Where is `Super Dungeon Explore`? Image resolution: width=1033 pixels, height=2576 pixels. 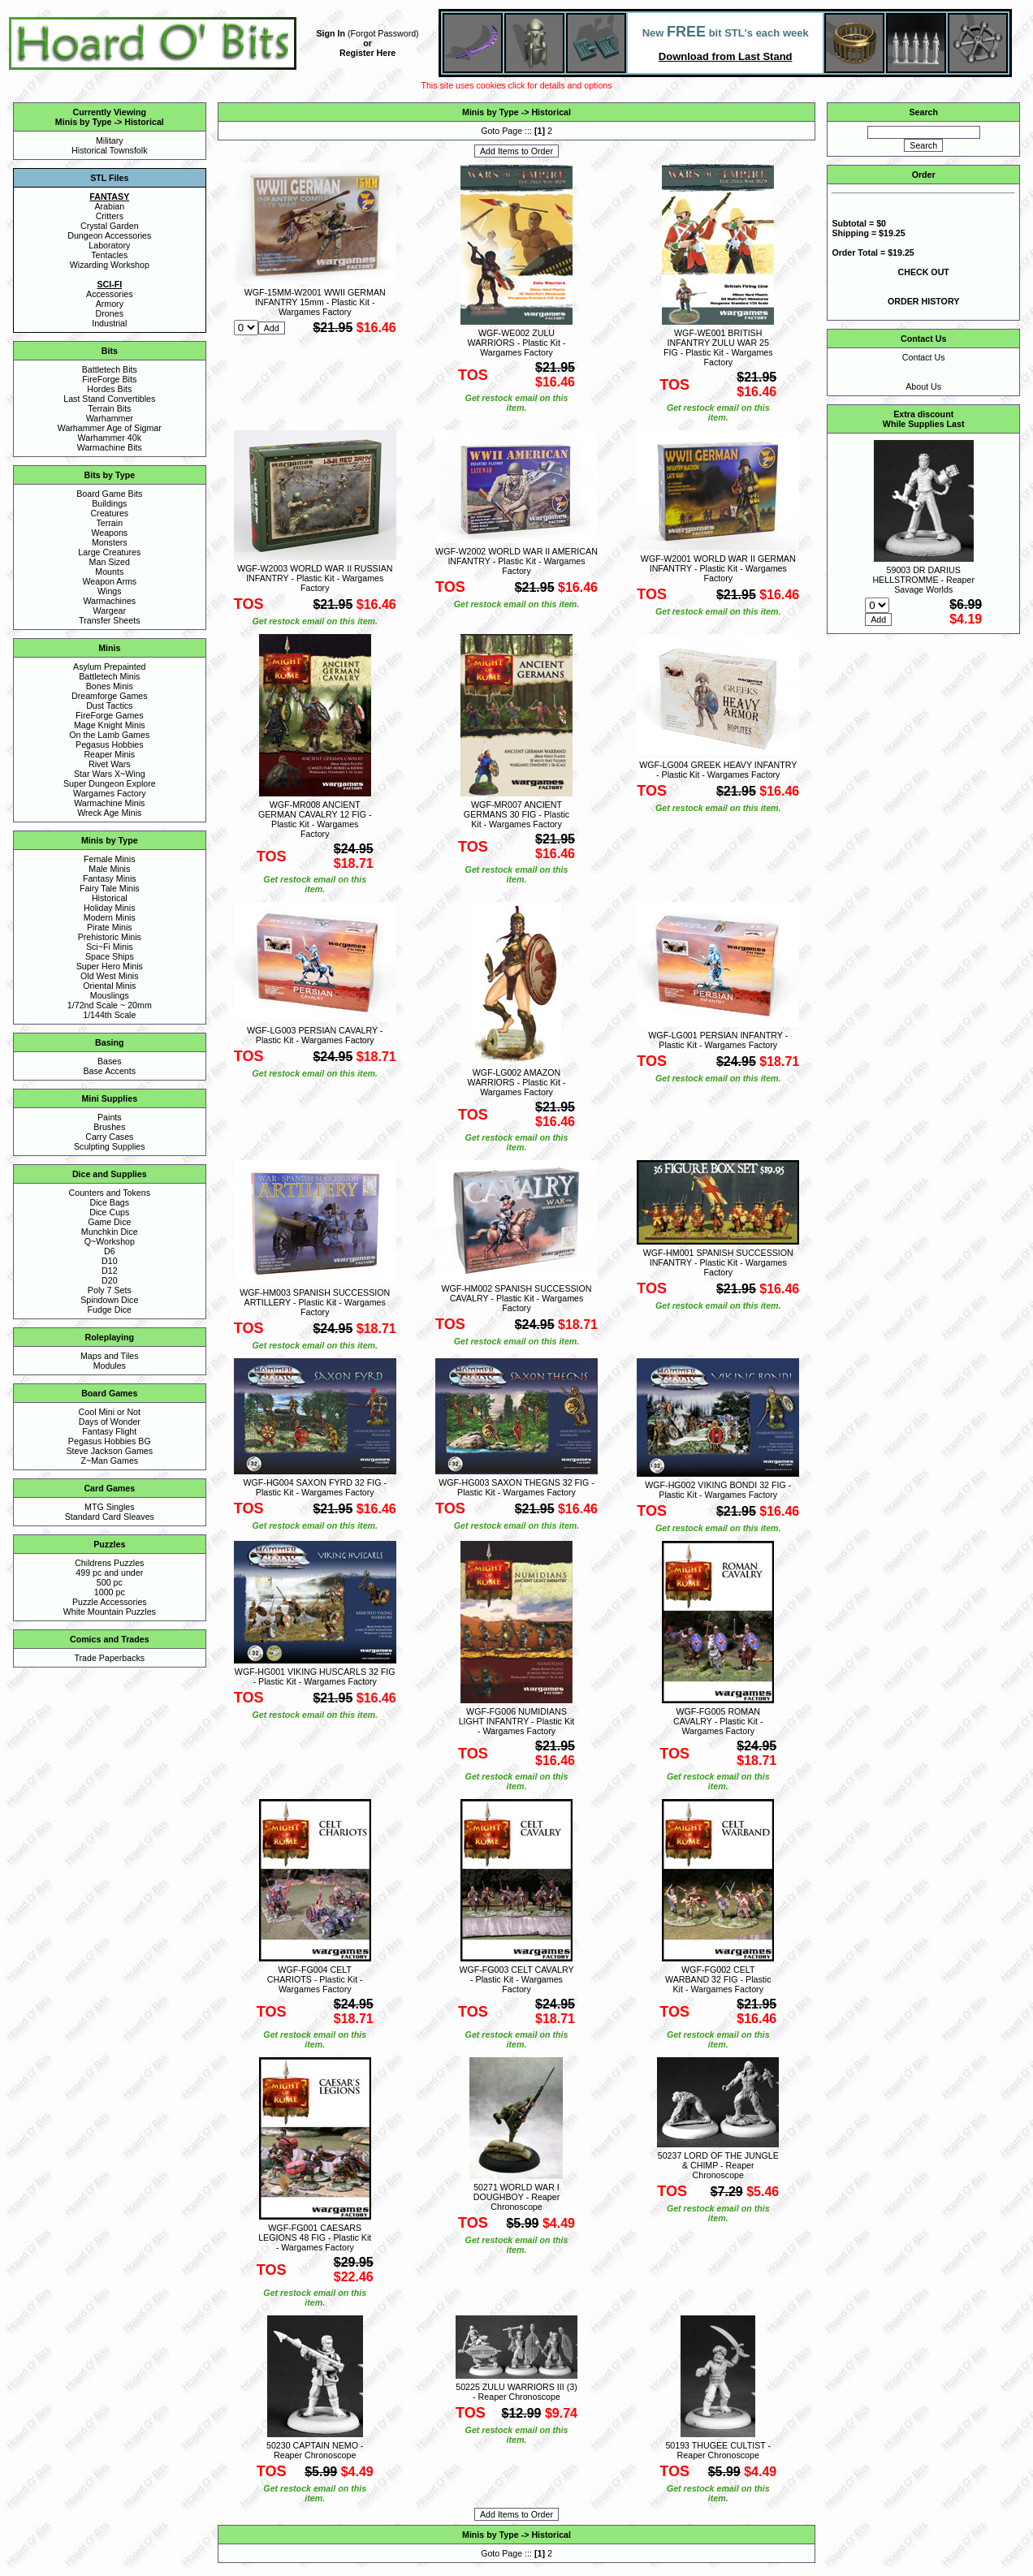 Super Dungeon Explore is located at coordinates (109, 783).